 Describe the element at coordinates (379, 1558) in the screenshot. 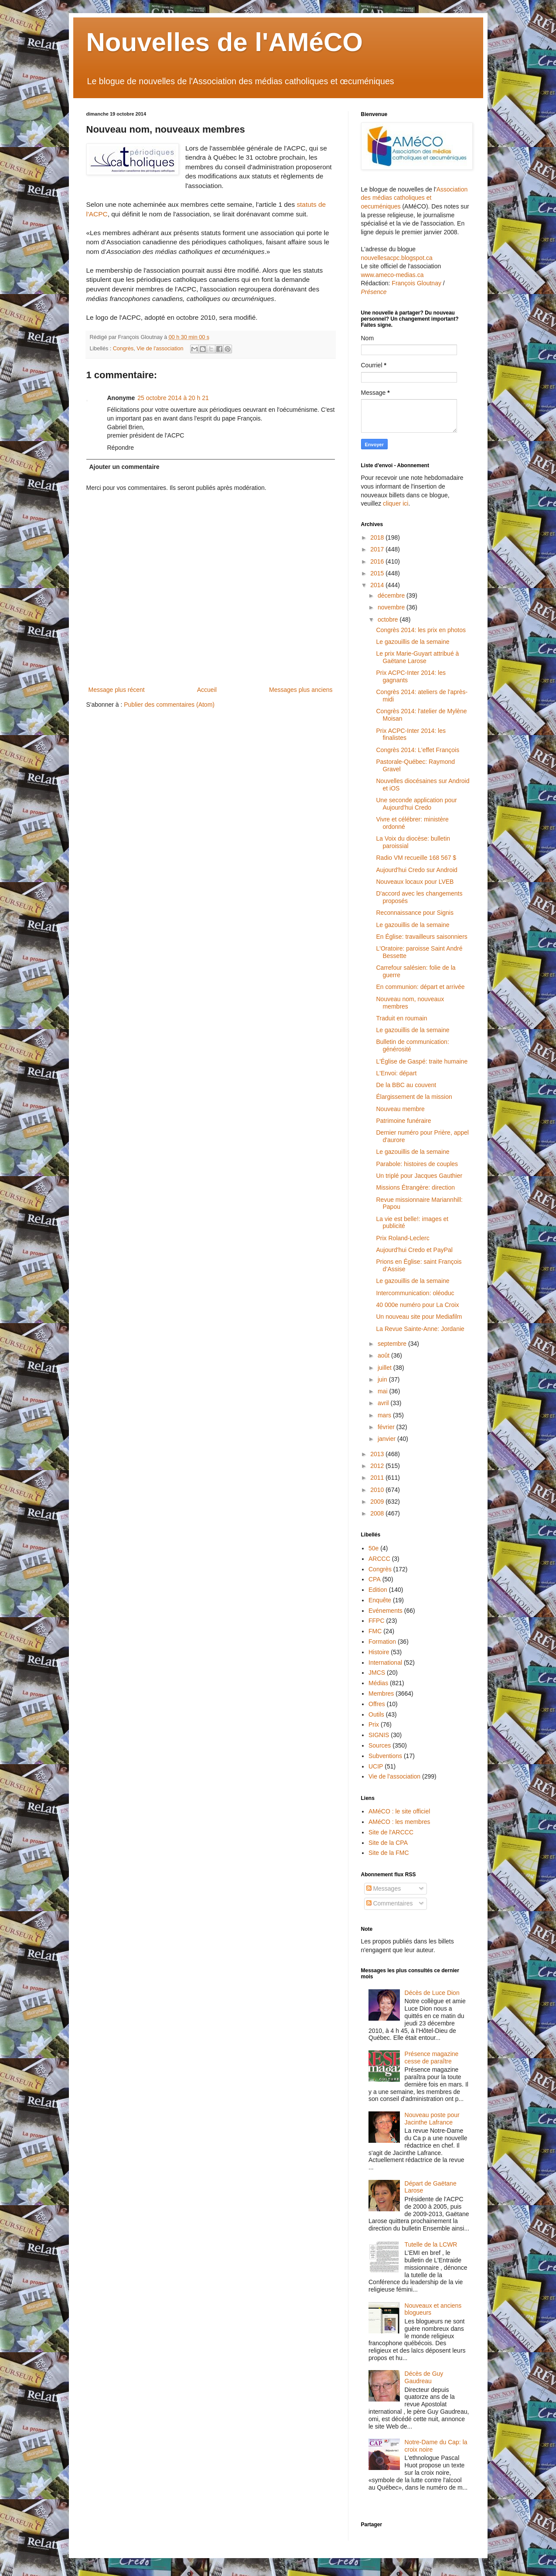

I see `ARCCC` at that location.